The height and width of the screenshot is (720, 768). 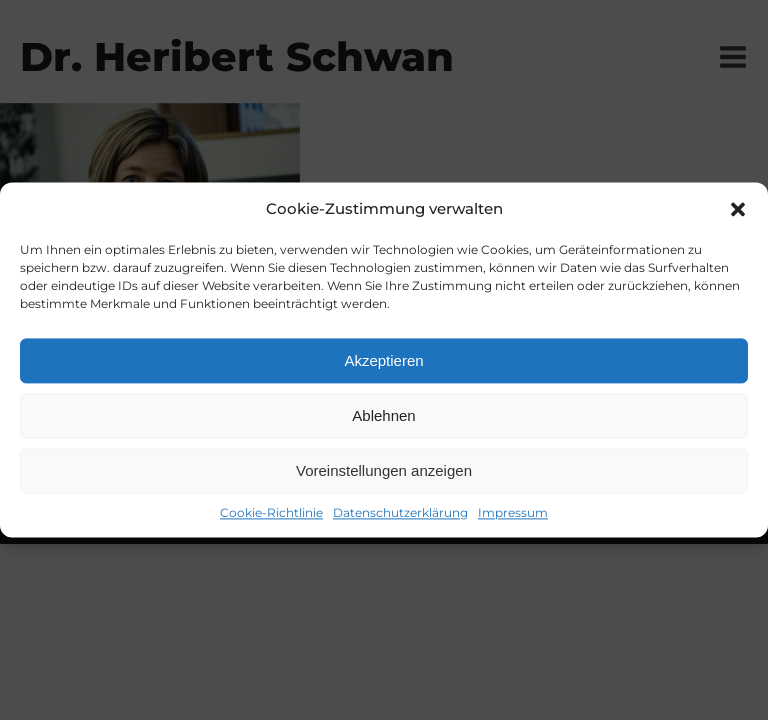 What do you see at coordinates (513, 512) in the screenshot?
I see `Impressum` at bounding box center [513, 512].